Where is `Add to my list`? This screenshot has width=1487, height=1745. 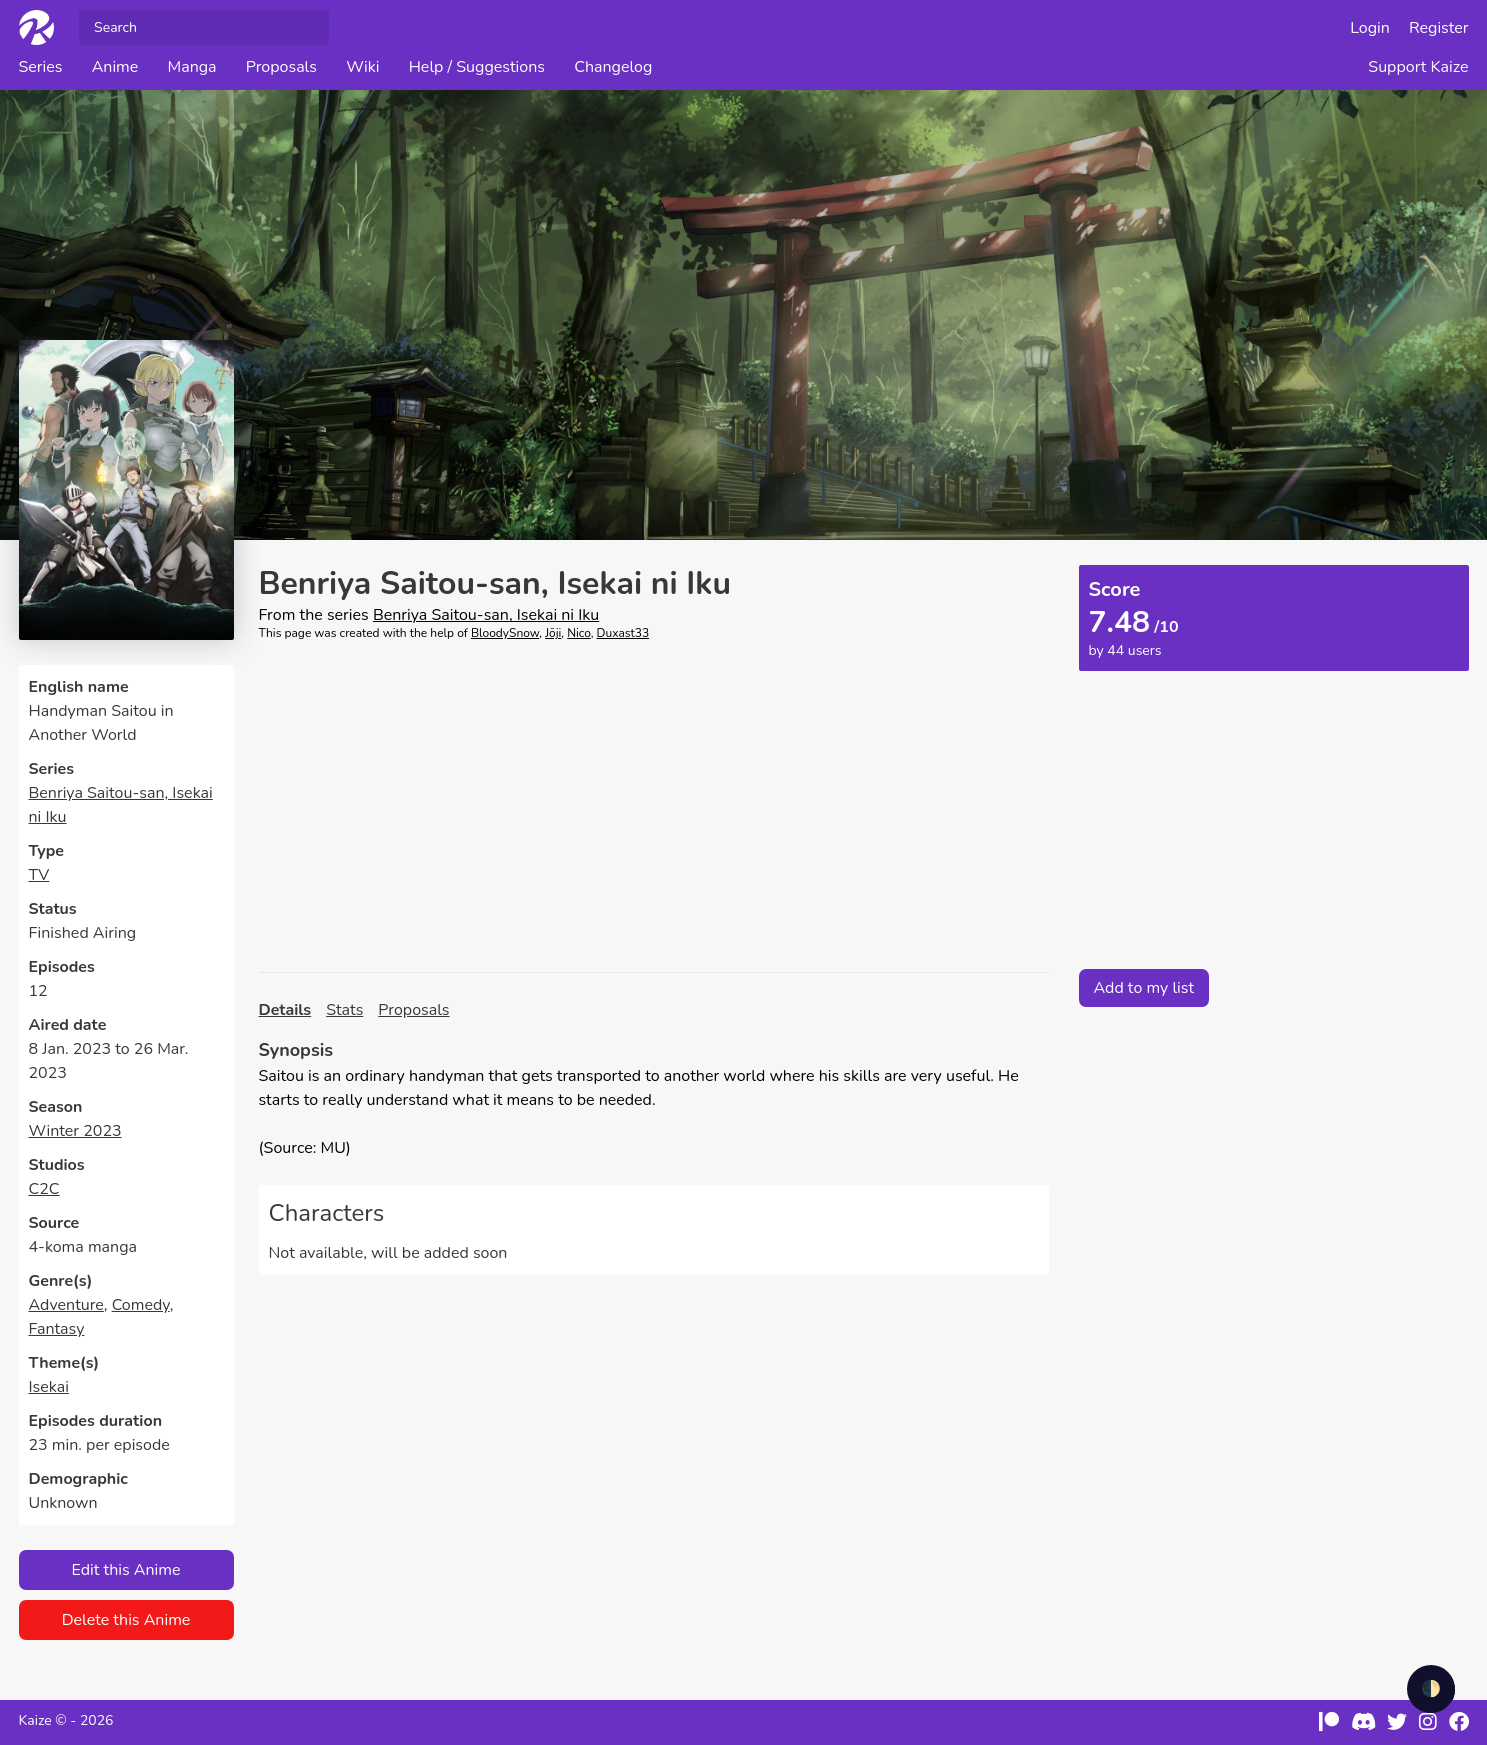
Add to my list is located at coordinates (1144, 988).